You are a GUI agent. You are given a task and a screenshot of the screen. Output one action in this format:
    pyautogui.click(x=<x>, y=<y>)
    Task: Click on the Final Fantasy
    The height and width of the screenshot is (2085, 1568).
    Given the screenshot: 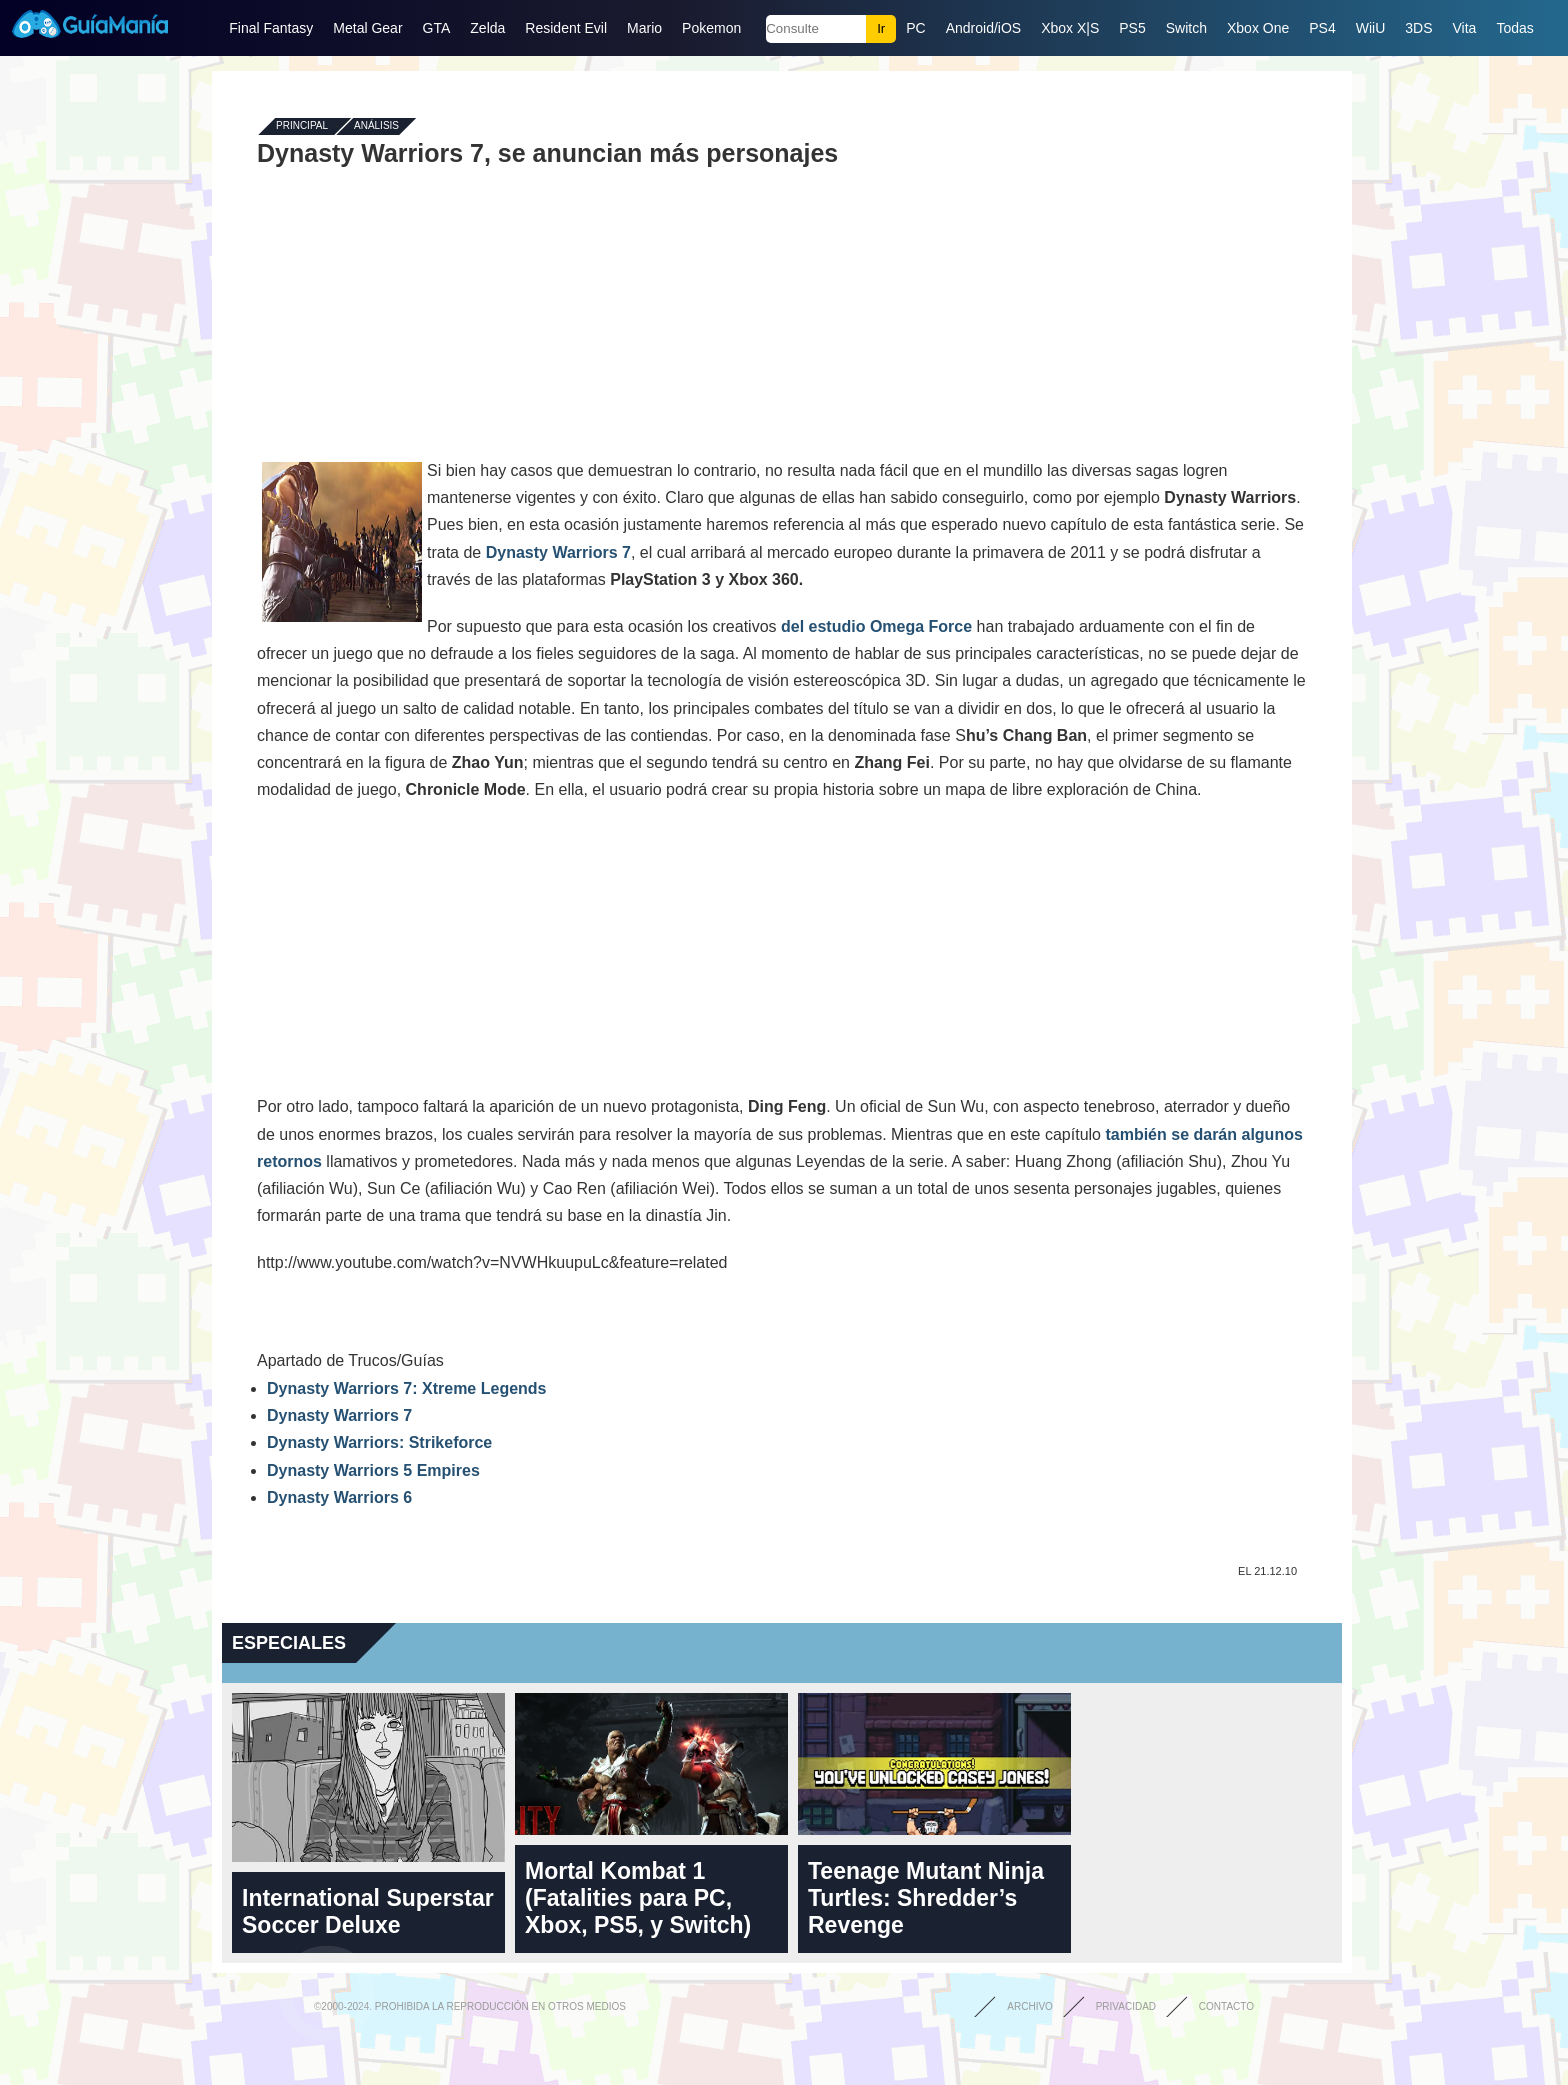 What is the action you would take?
    pyautogui.click(x=271, y=28)
    